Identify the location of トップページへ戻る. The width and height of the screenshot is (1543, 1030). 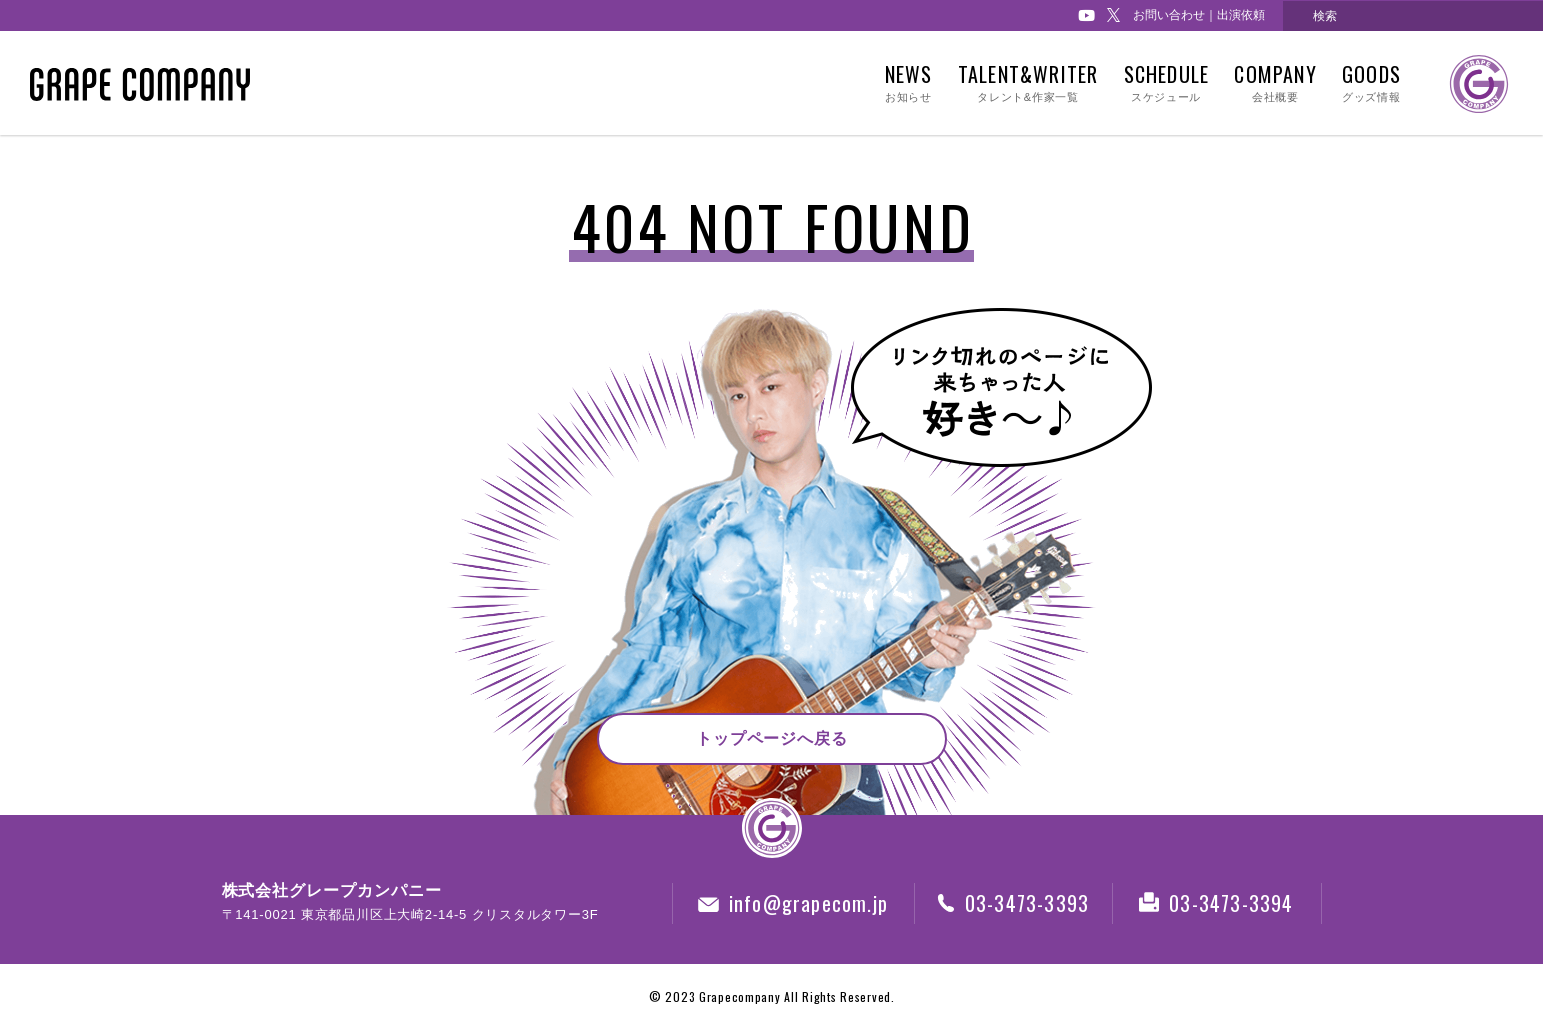
(772, 738).